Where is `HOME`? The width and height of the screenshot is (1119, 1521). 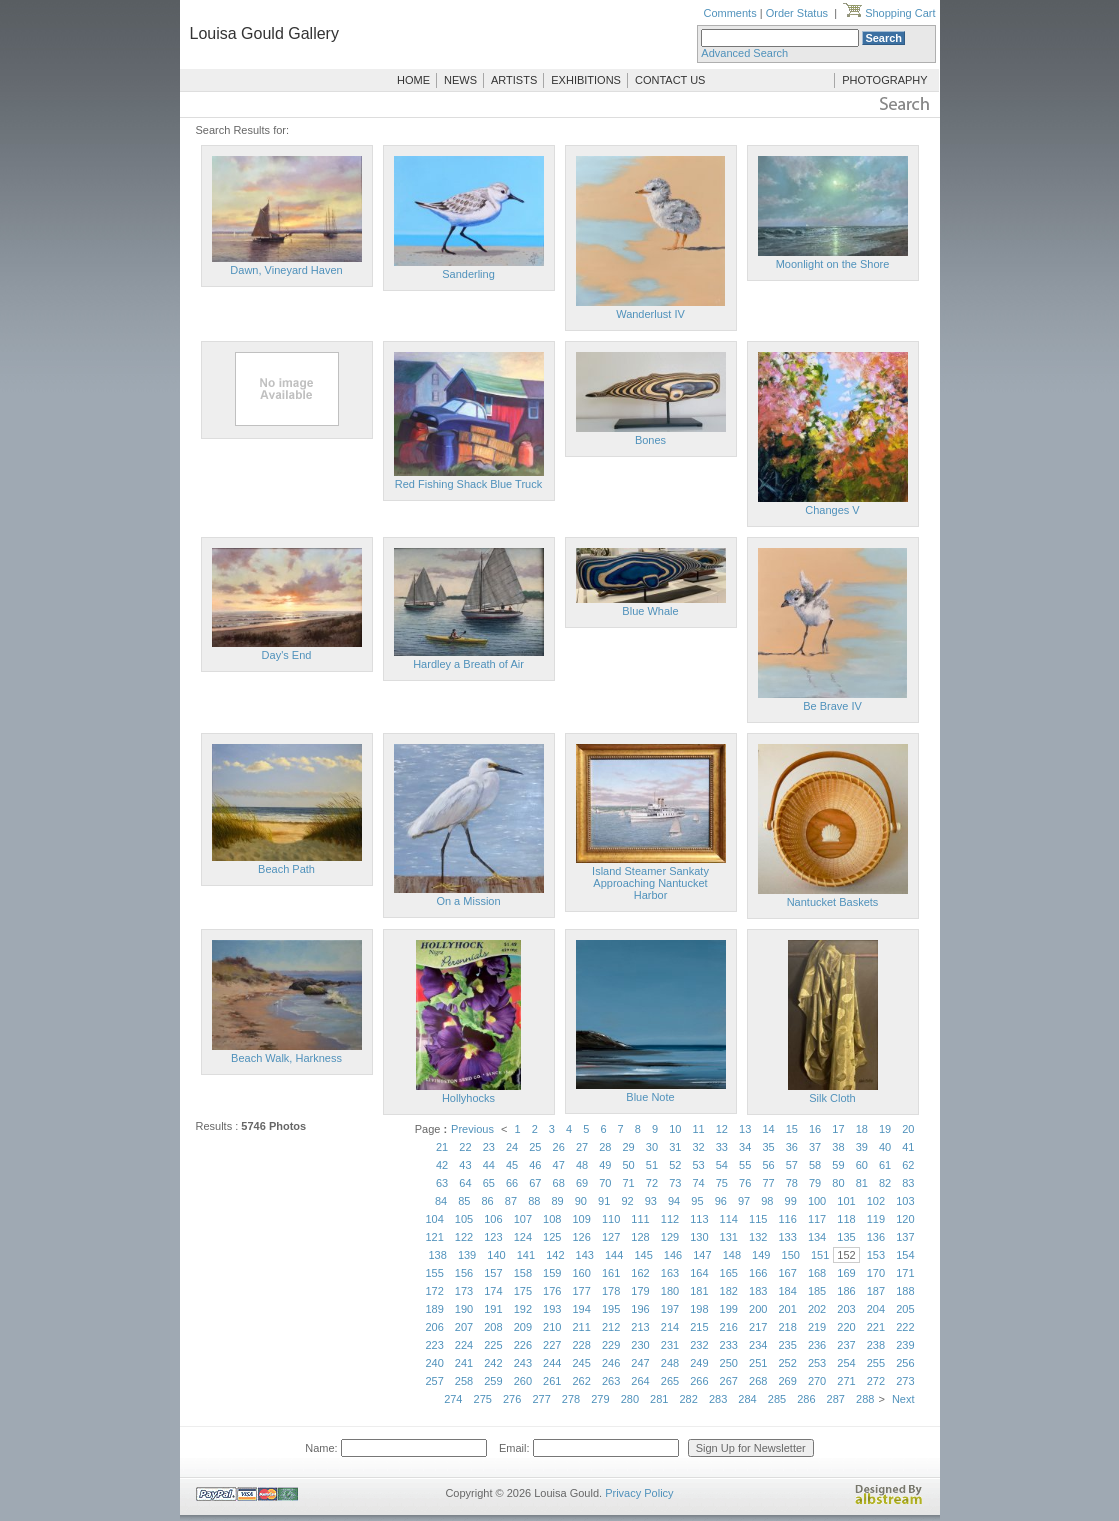 HOME is located at coordinates (413, 80).